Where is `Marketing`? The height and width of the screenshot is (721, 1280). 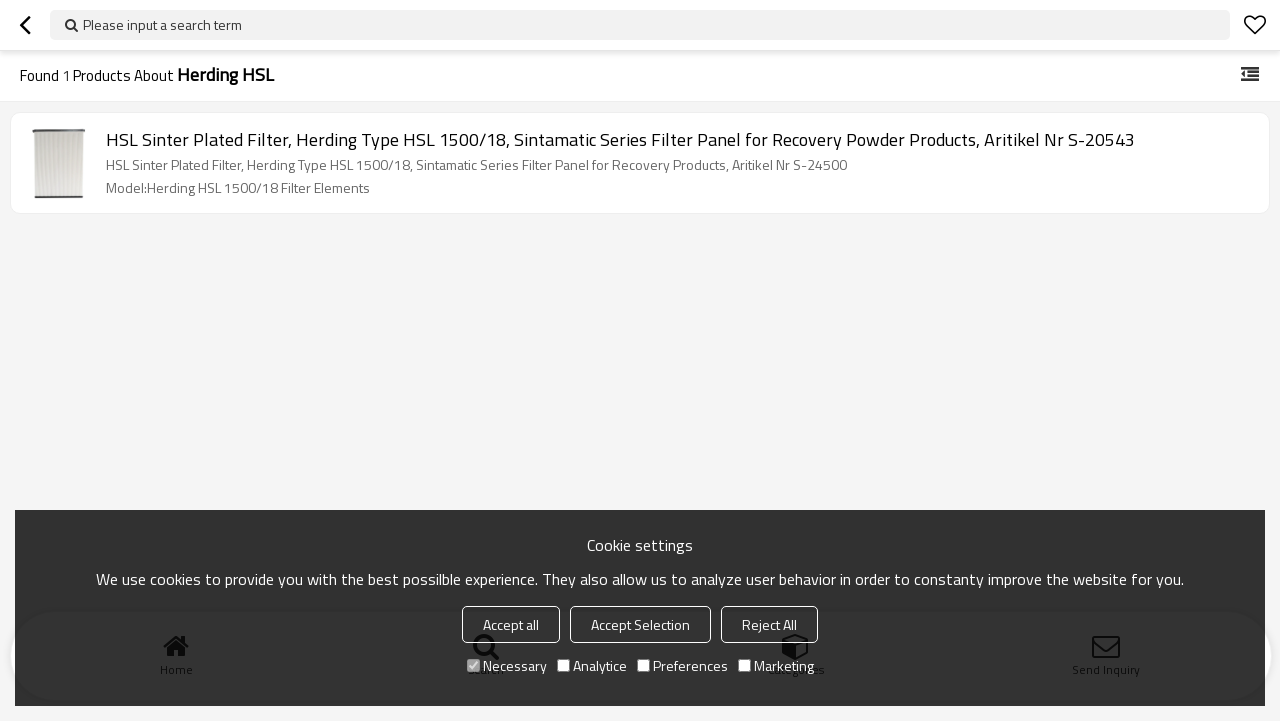
Marketing is located at coordinates (776, 665).